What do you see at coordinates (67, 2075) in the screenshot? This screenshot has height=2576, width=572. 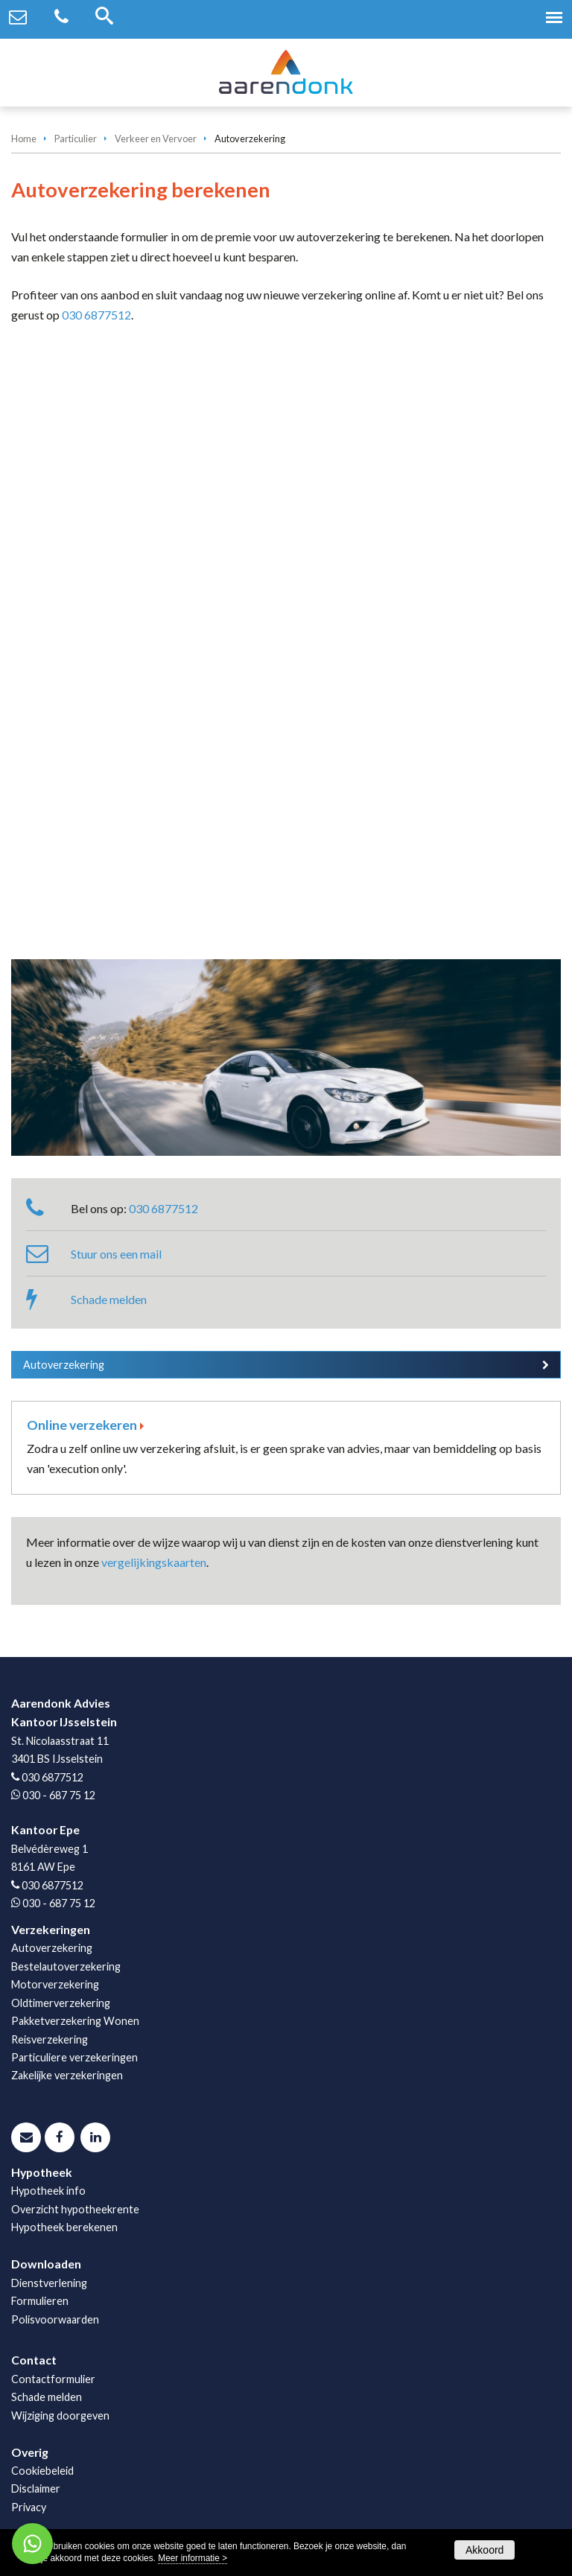 I see `Zakelijke verzekeringen` at bounding box center [67, 2075].